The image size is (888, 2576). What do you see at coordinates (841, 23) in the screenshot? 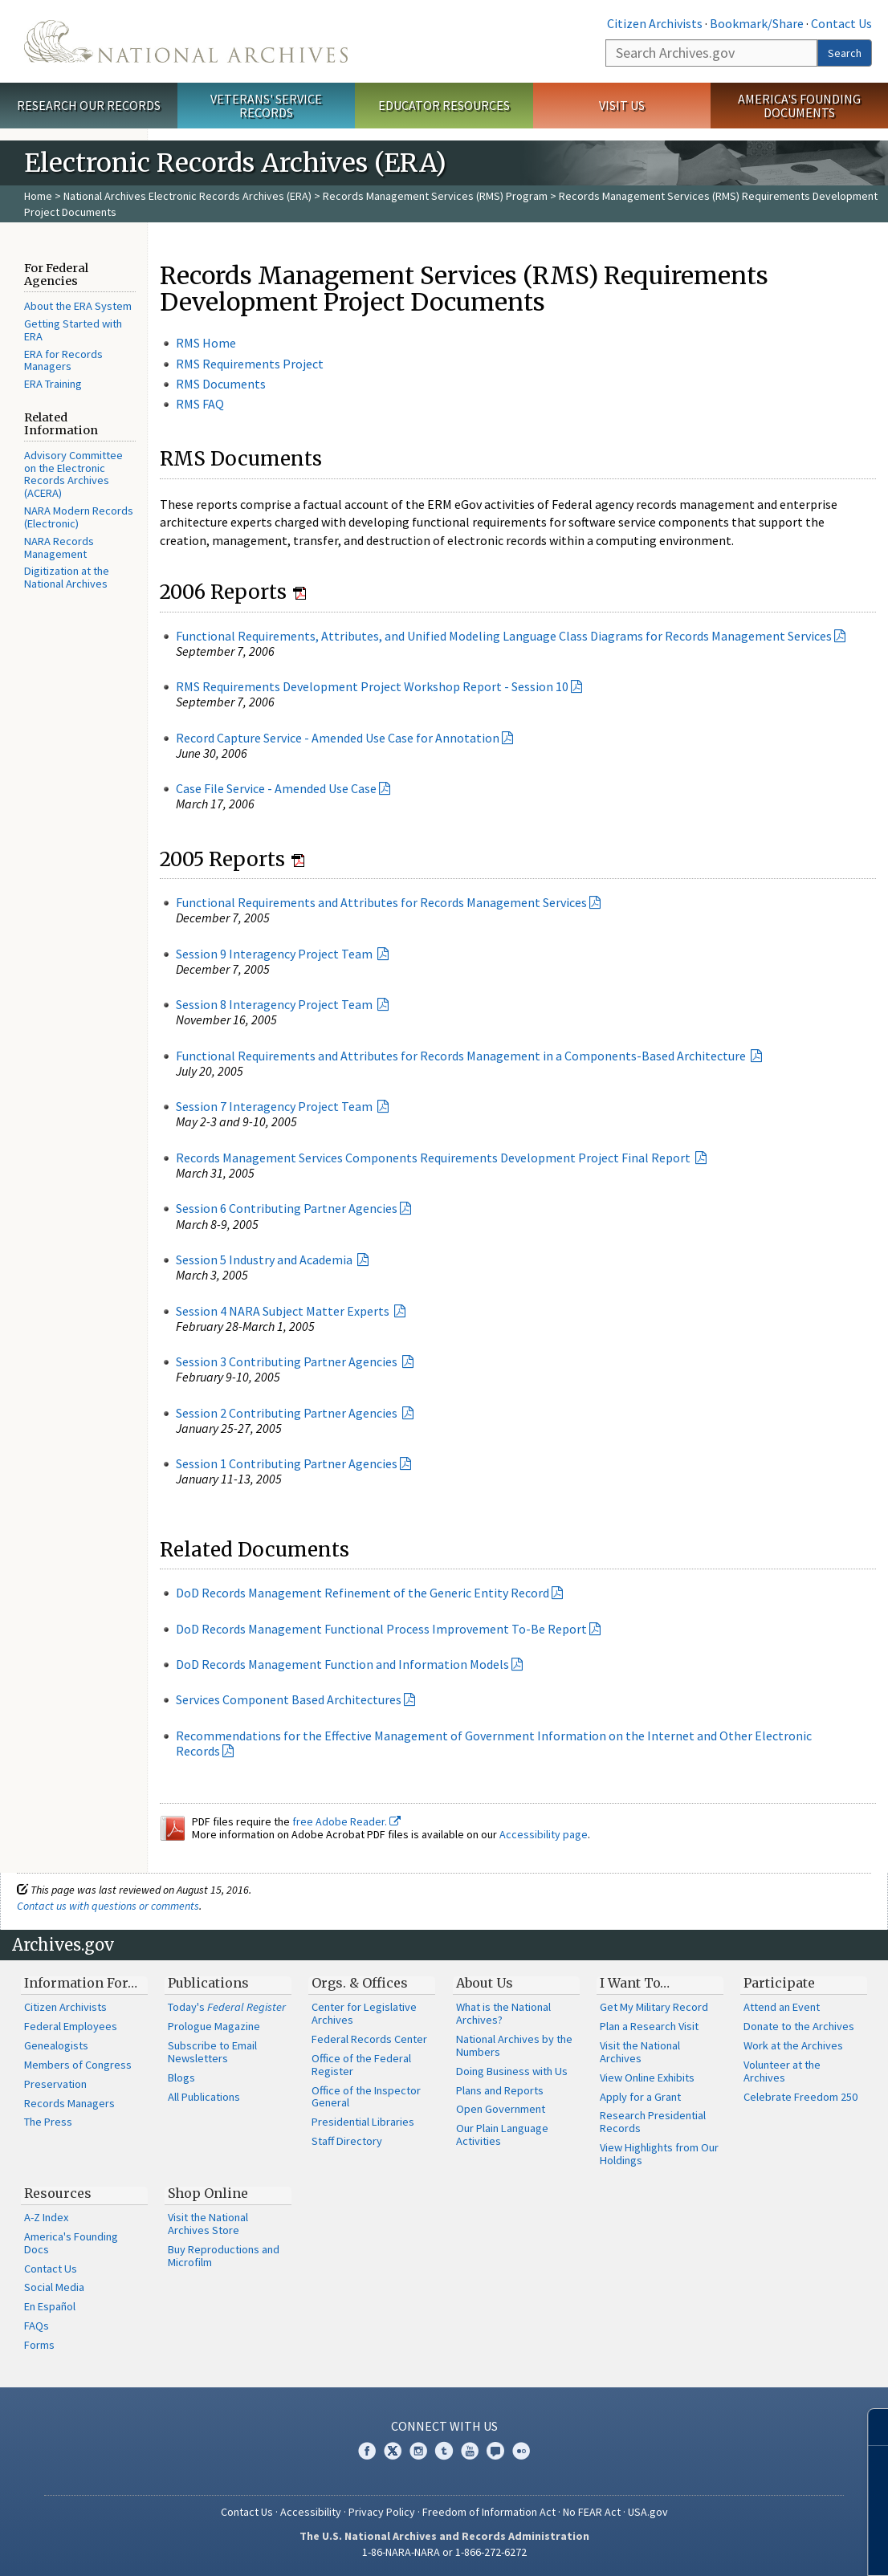
I see `Contact Us` at bounding box center [841, 23].